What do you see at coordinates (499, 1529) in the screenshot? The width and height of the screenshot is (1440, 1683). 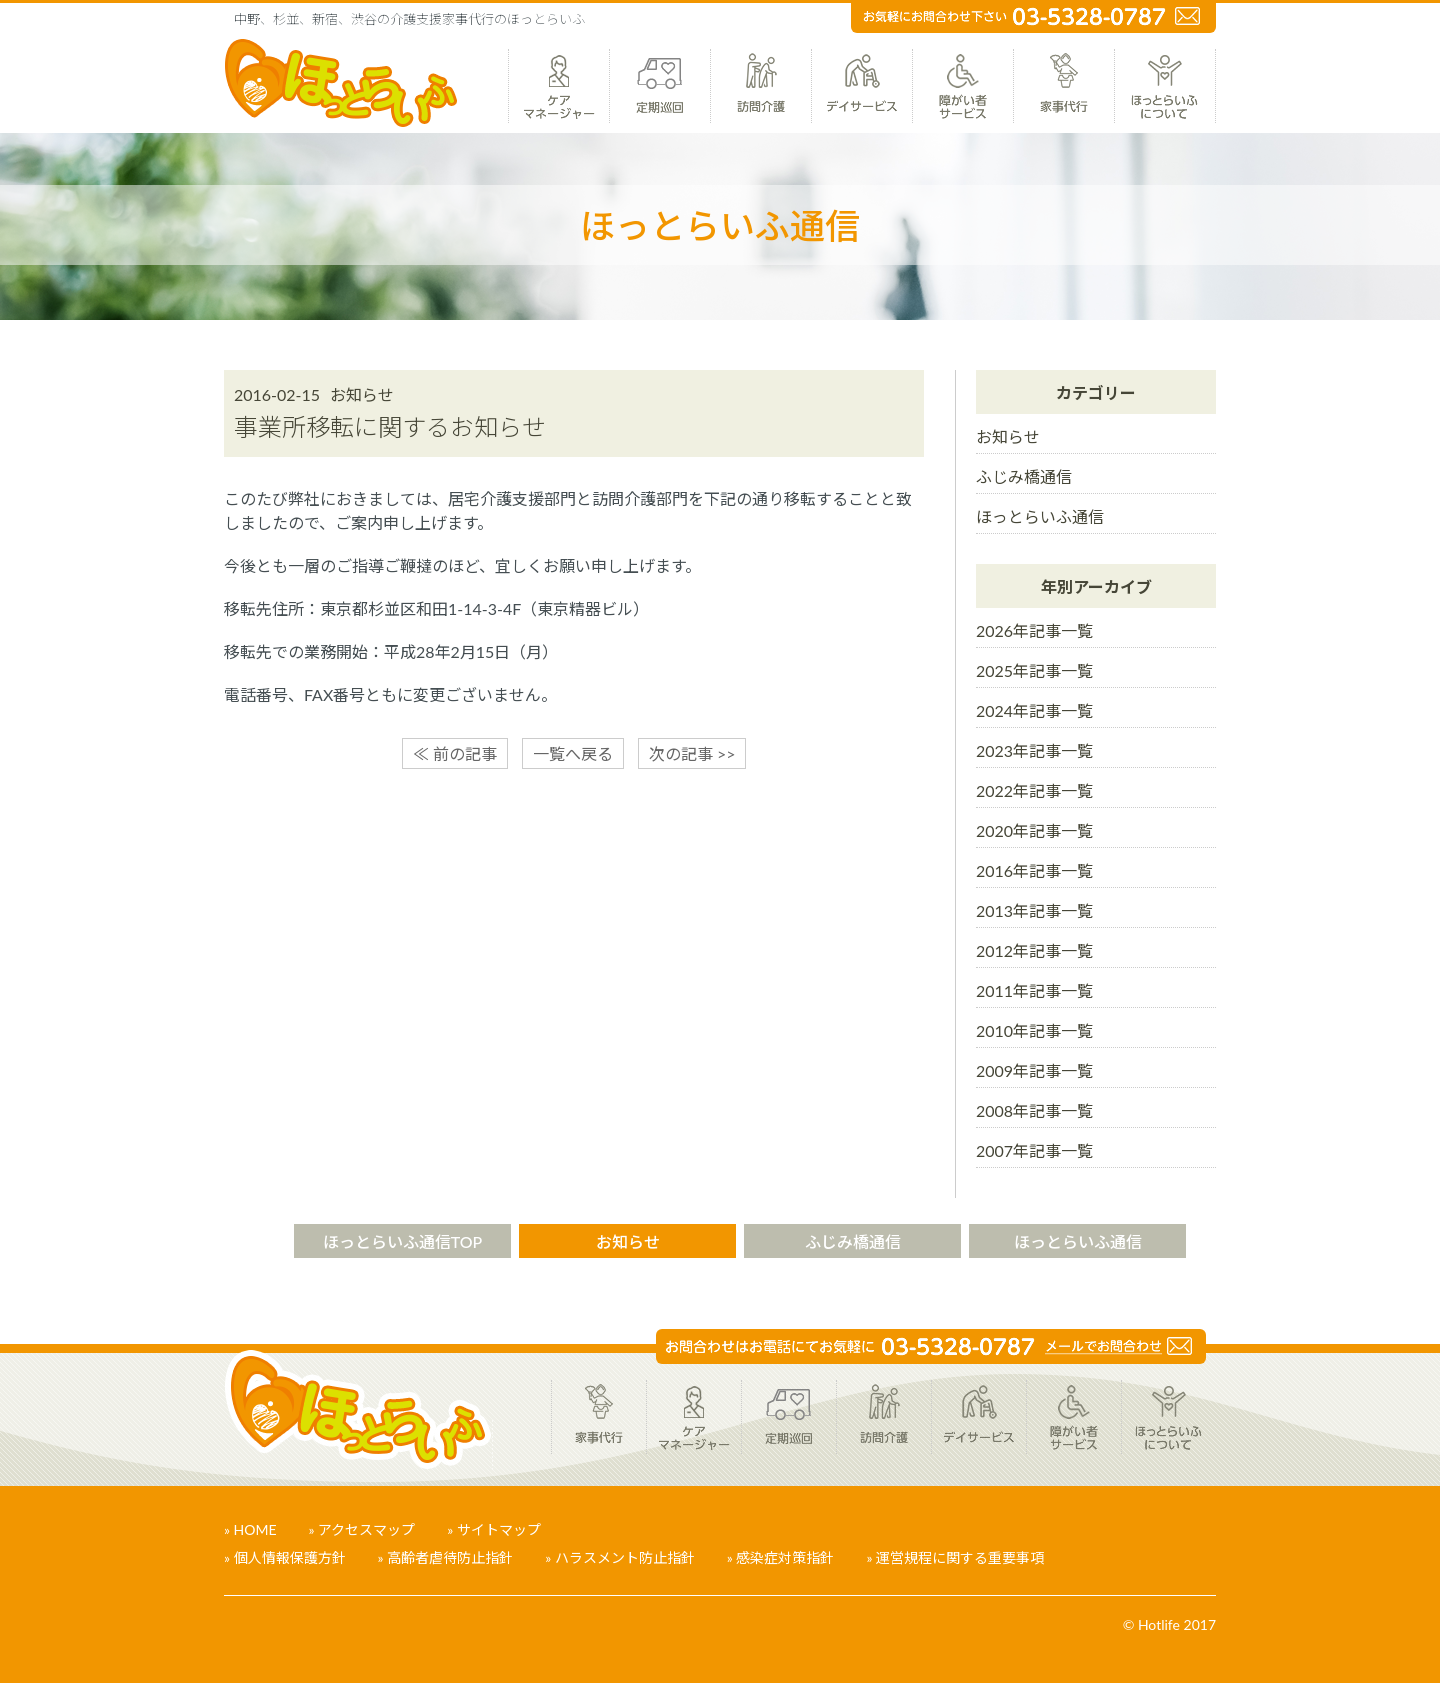 I see `サイトマップ` at bounding box center [499, 1529].